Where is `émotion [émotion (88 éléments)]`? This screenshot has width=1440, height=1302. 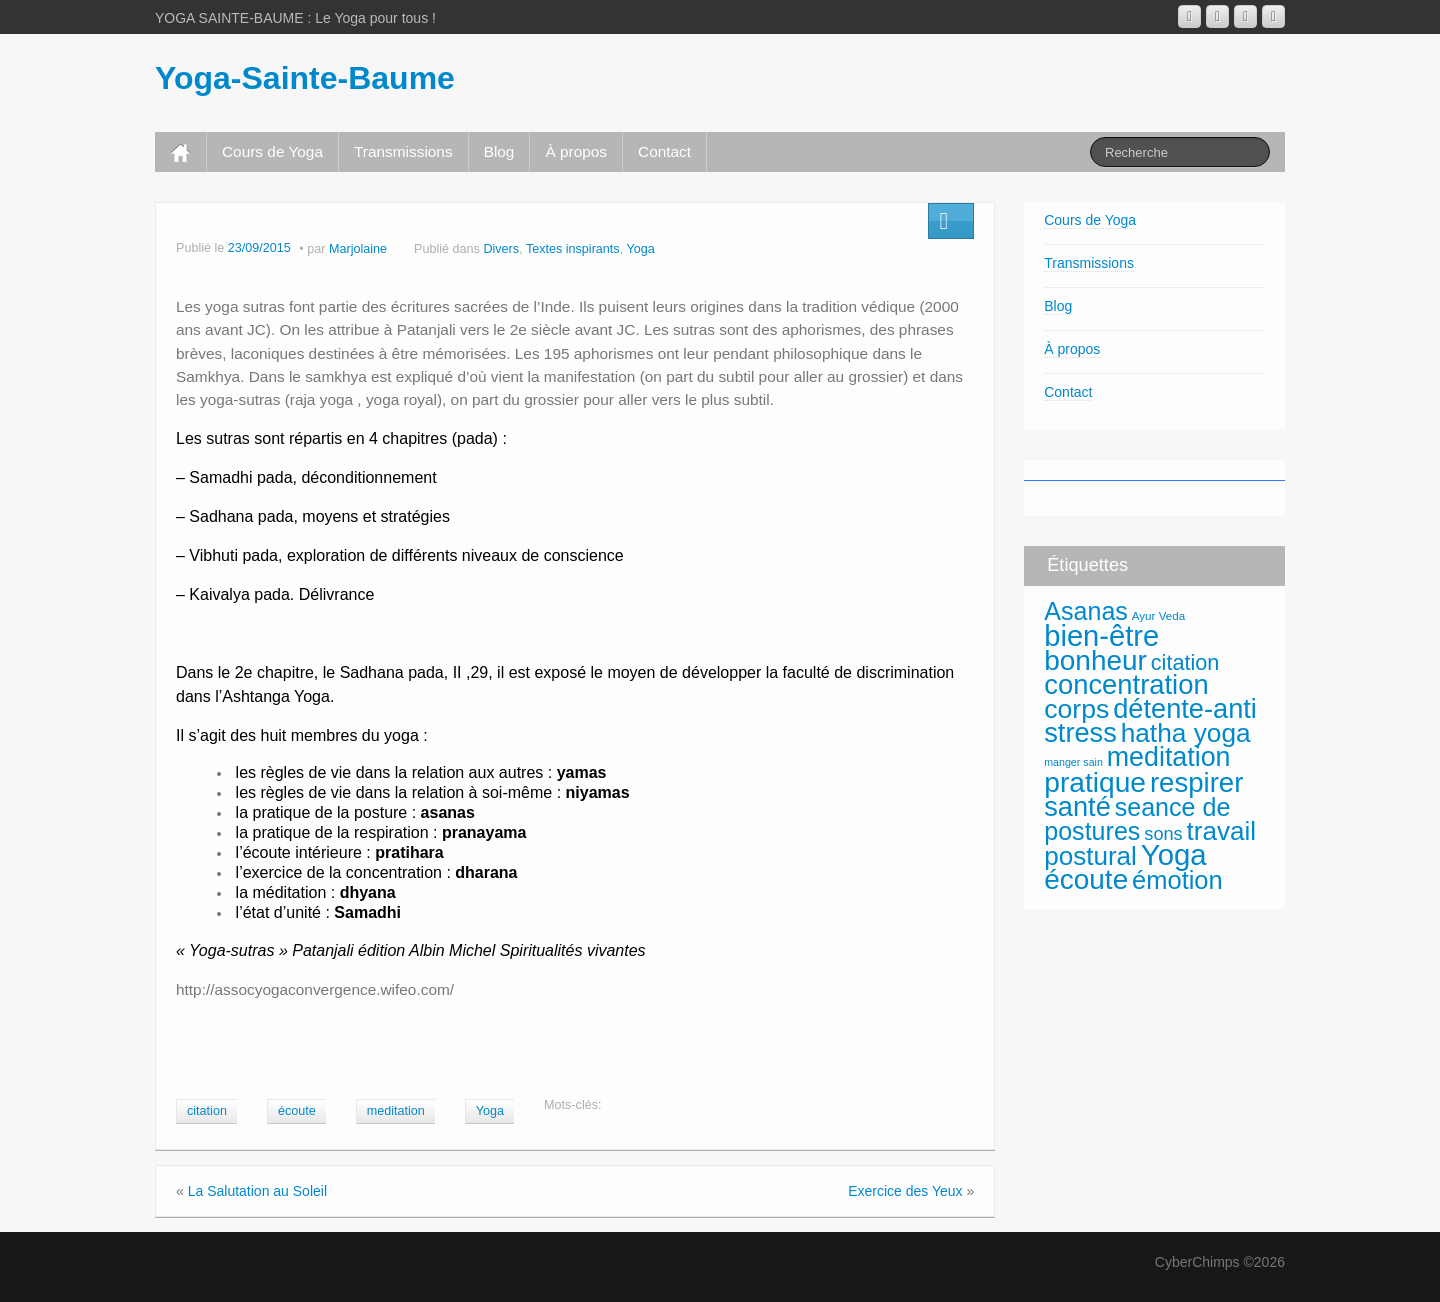 émotion [émotion (88 éléments)] is located at coordinates (1177, 880).